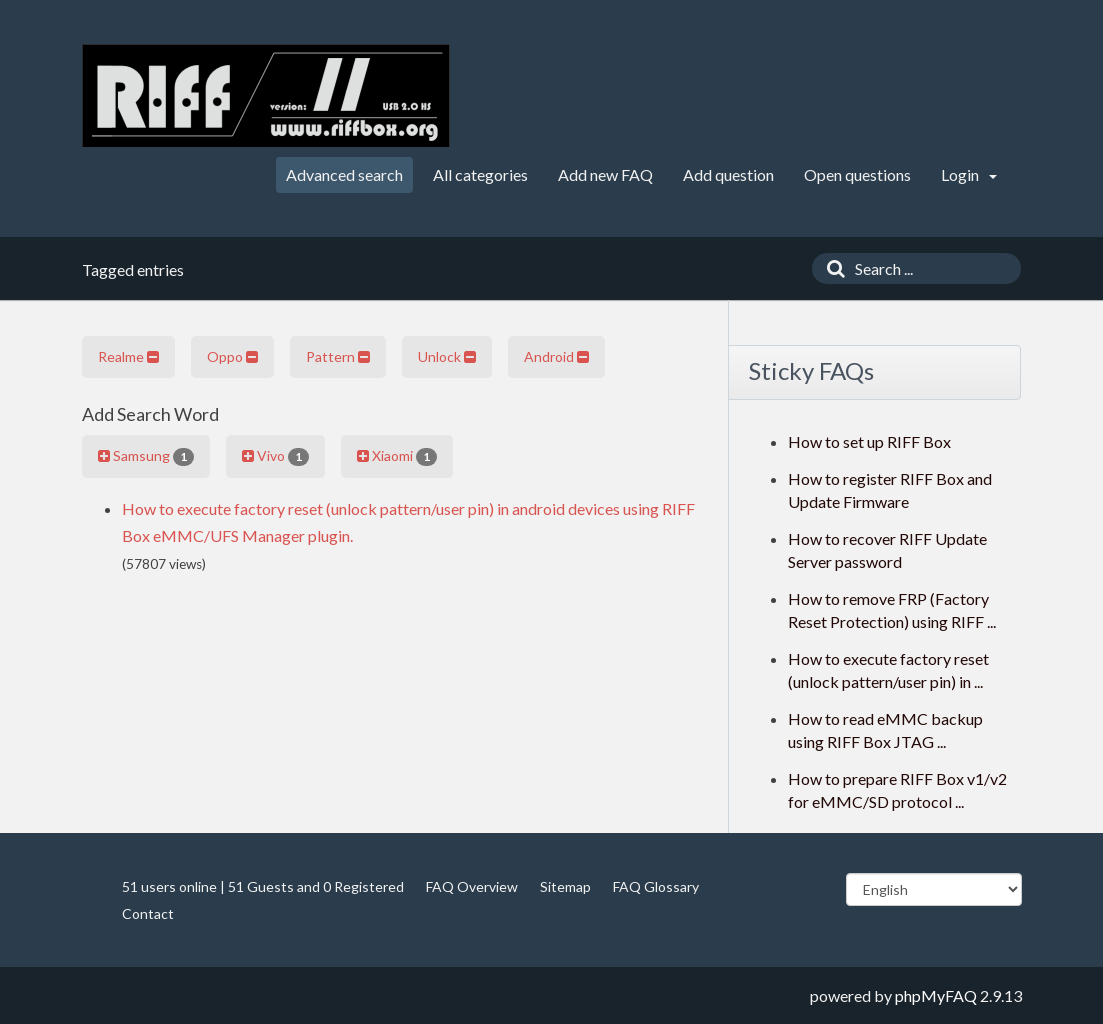 The width and height of the screenshot is (1103, 1024). Describe the element at coordinates (869, 441) in the screenshot. I see `How to set up RIFF Box` at that location.